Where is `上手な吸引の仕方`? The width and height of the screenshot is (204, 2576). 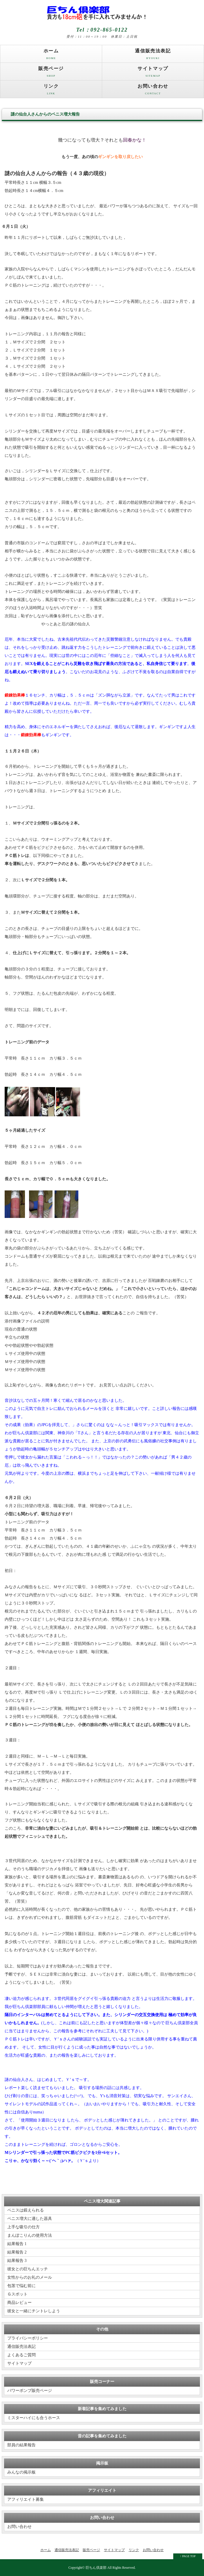
上手な吸引の仕方 is located at coordinates (23, 2227).